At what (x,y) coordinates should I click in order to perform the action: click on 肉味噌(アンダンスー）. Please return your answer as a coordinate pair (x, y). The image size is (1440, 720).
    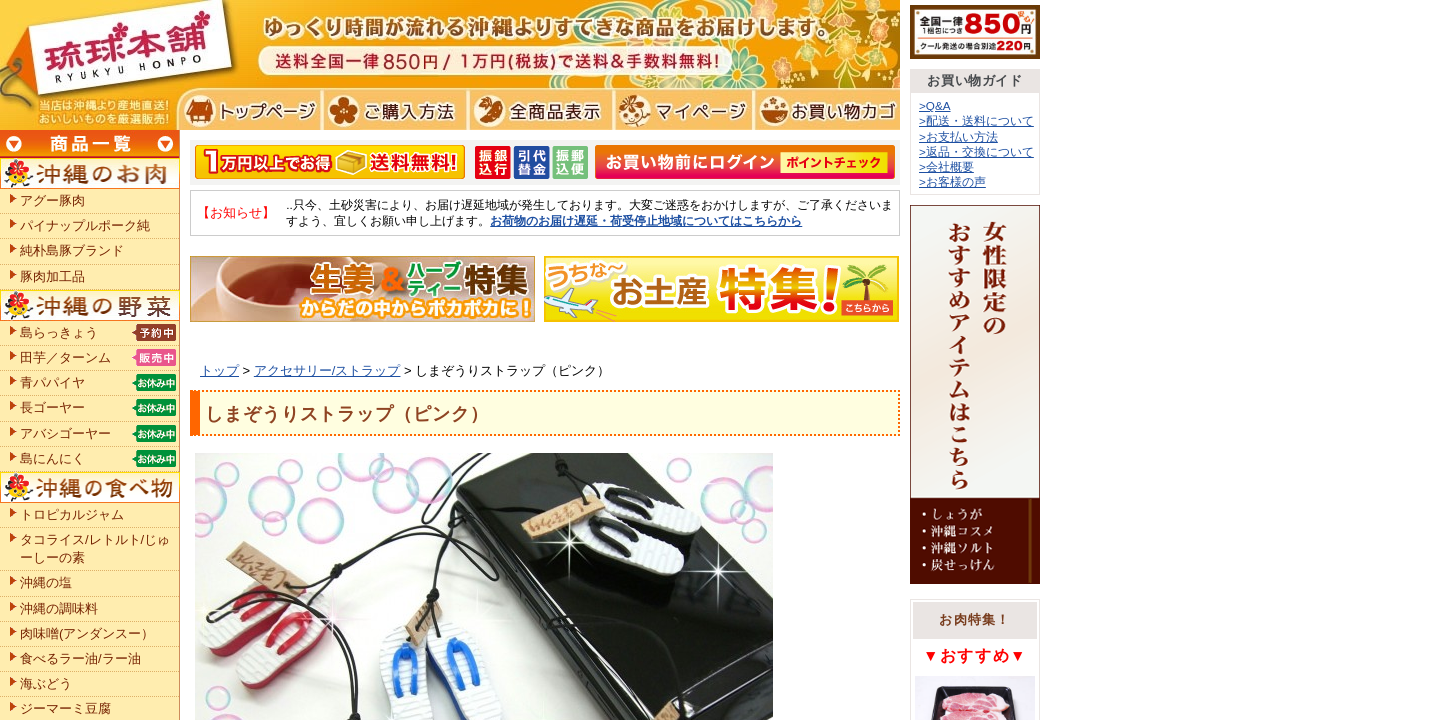
    Looking at the image, I should click on (87, 633).